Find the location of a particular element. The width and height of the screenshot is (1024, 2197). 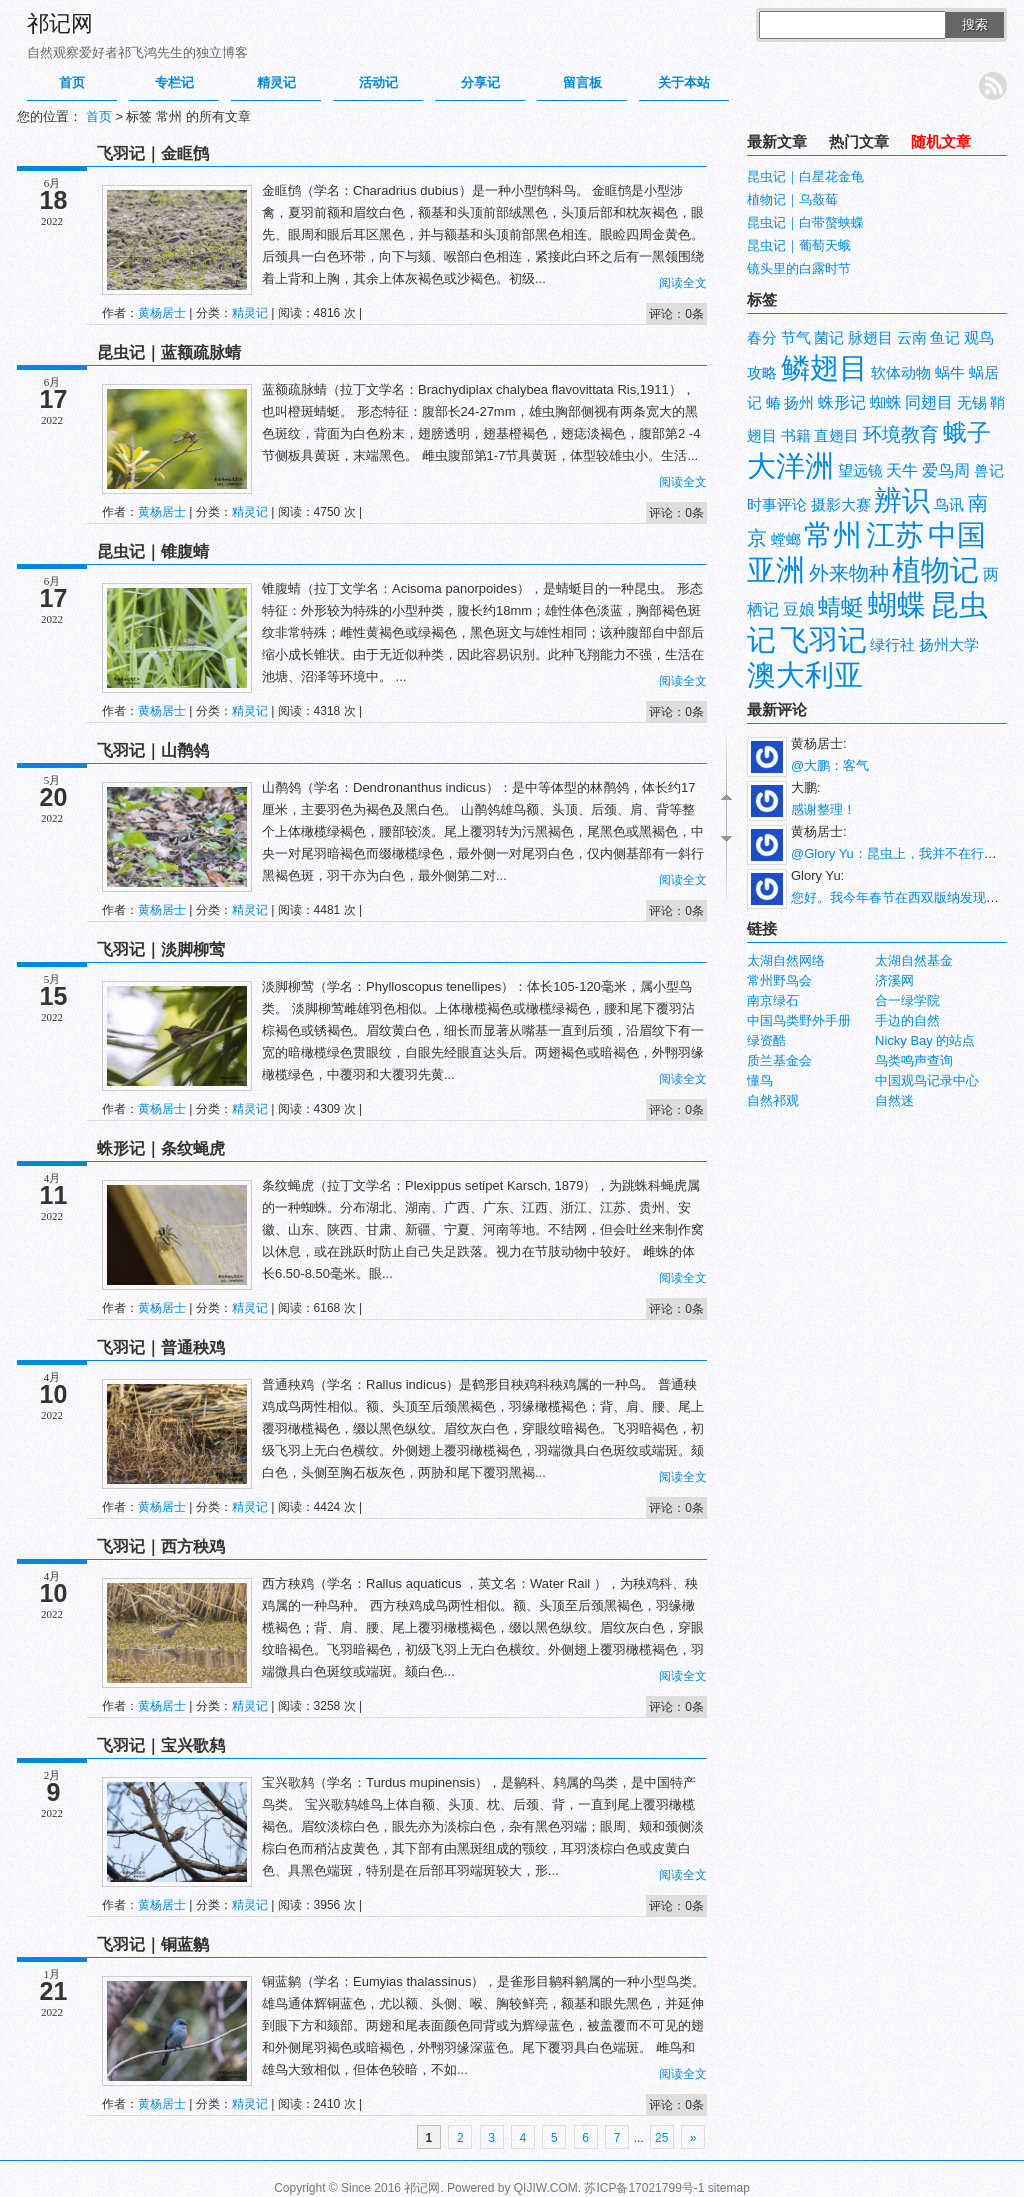

太湖自然网络 is located at coordinates (786, 960).